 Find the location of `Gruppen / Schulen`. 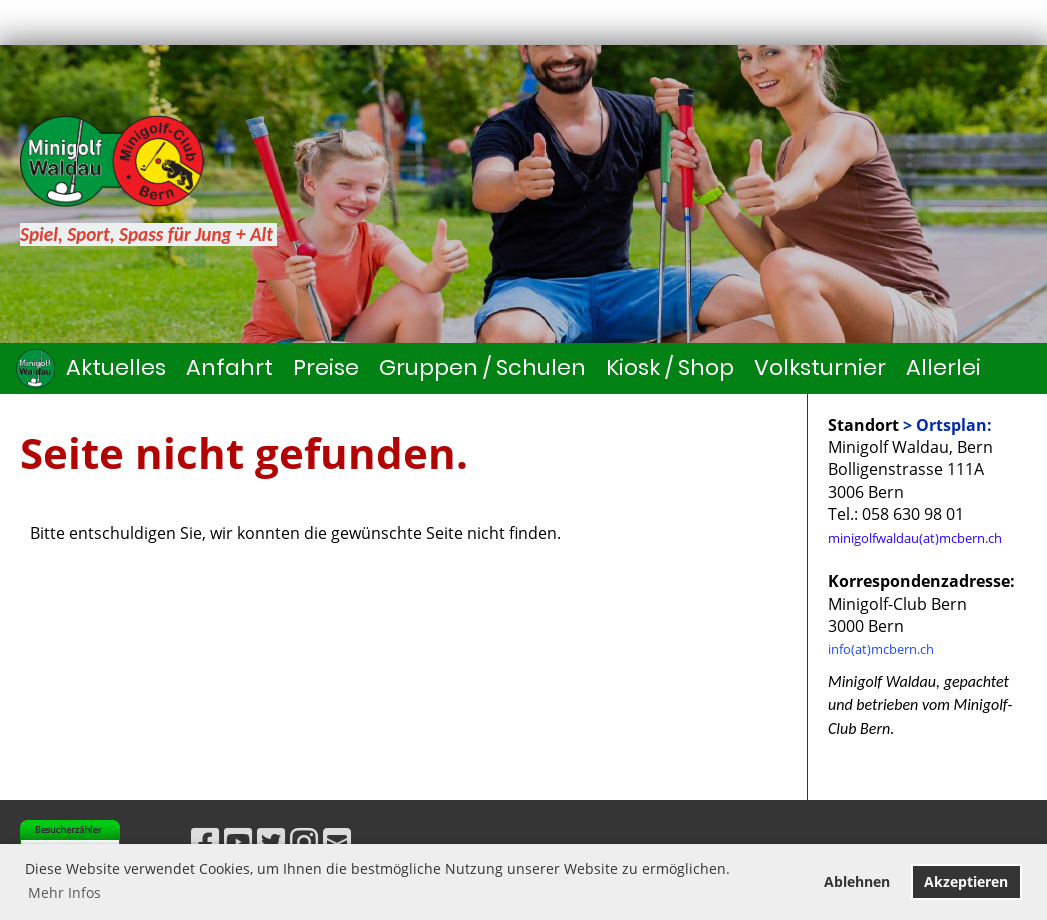

Gruppen / Schulen is located at coordinates (482, 367).